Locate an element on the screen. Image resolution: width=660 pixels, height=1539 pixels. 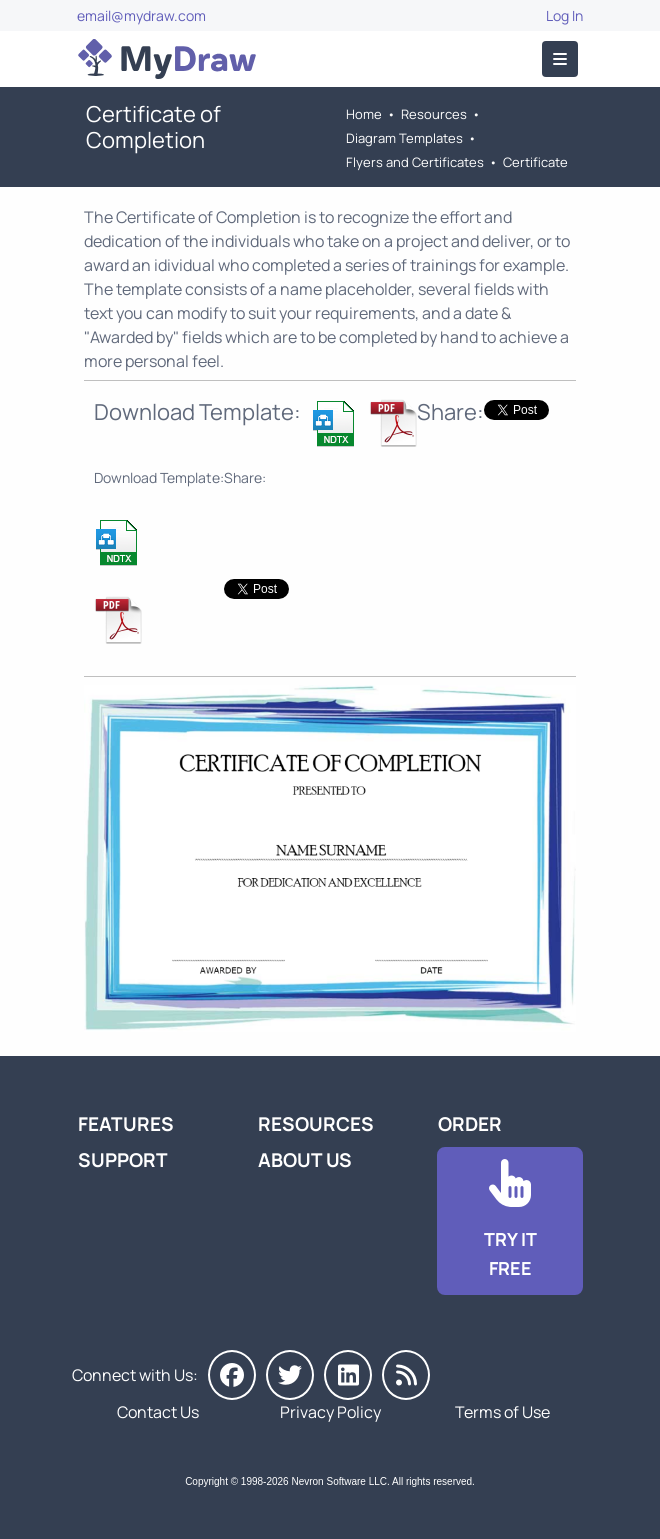
Terms of Use [Go to Terms of Use] is located at coordinates (502, 1412).